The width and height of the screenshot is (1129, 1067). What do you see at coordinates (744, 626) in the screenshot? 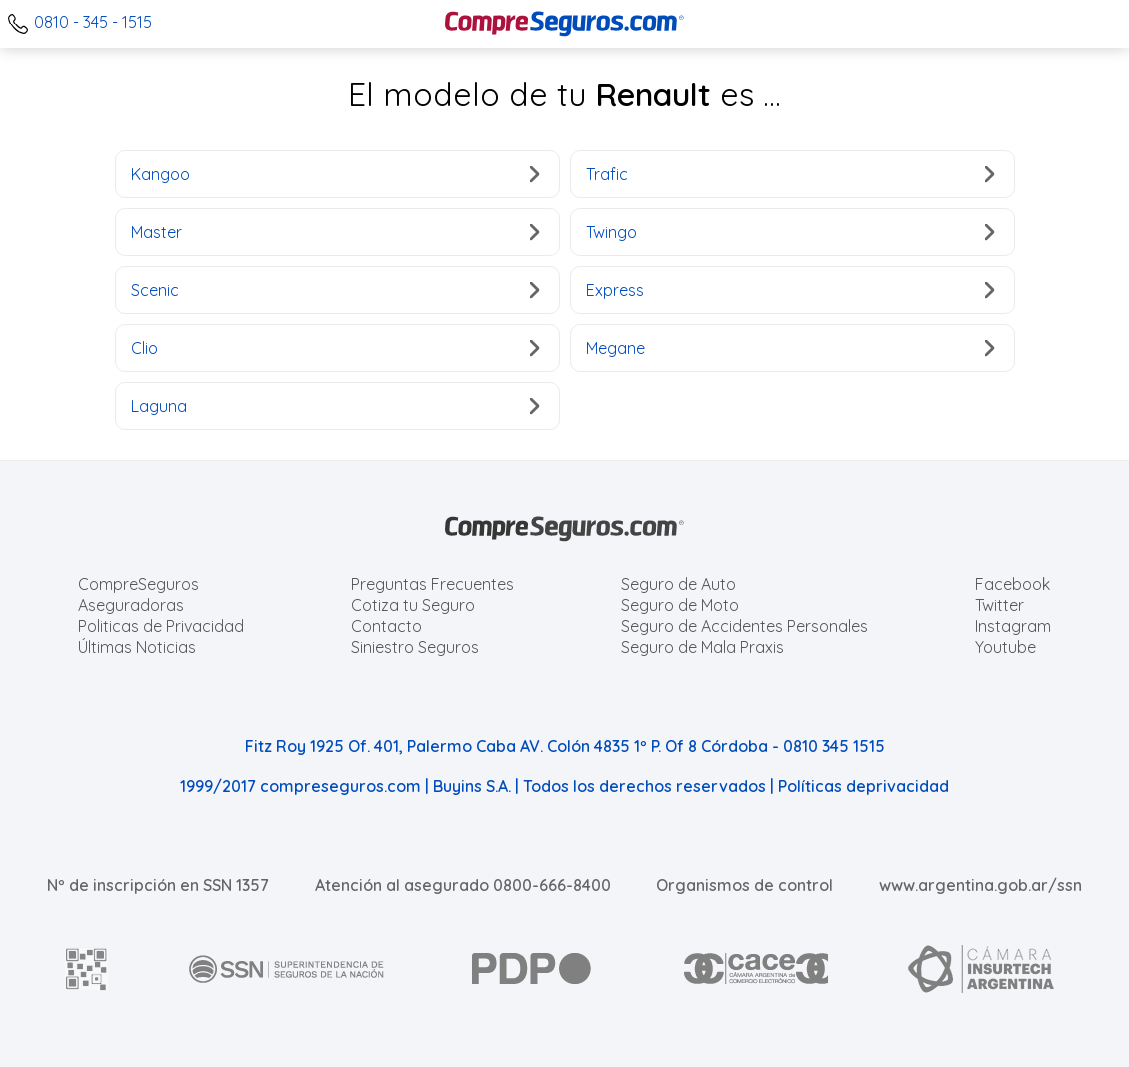
I see `Seguro de Accidentes Personales [Cotizar seguro de Accidentes Personales]` at bounding box center [744, 626].